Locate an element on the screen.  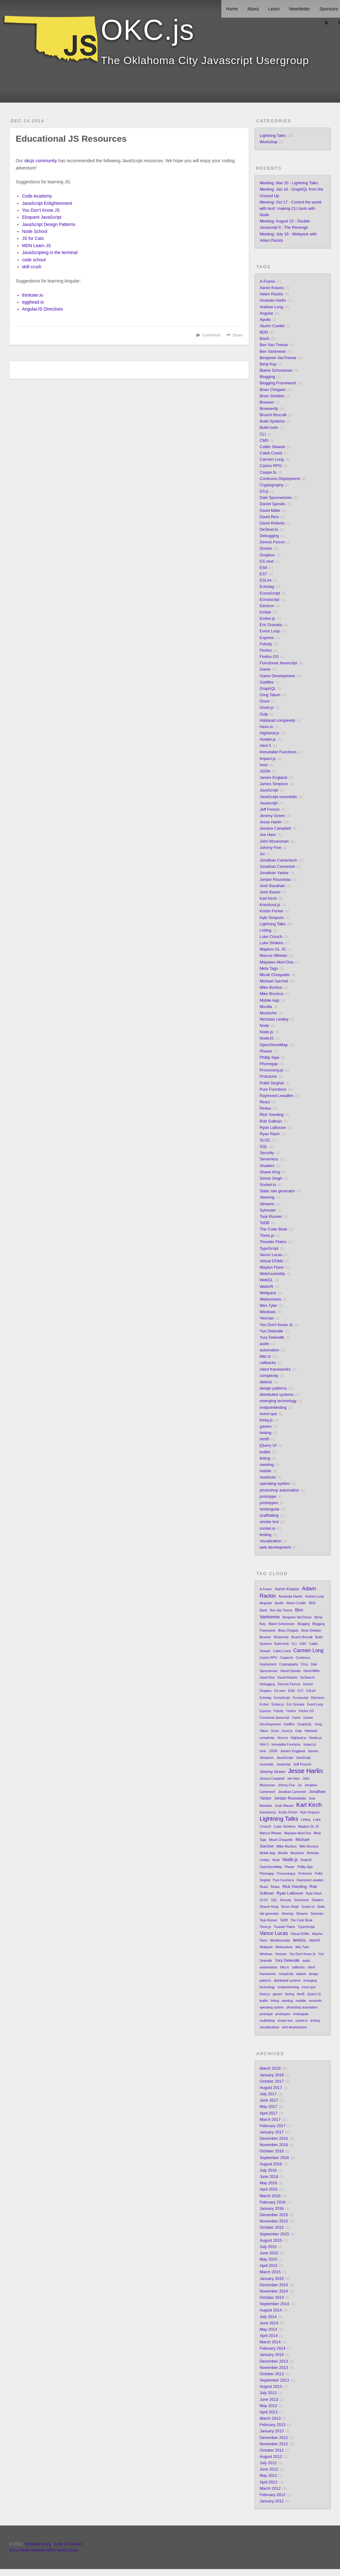
ES7 is located at coordinates (263, 574).